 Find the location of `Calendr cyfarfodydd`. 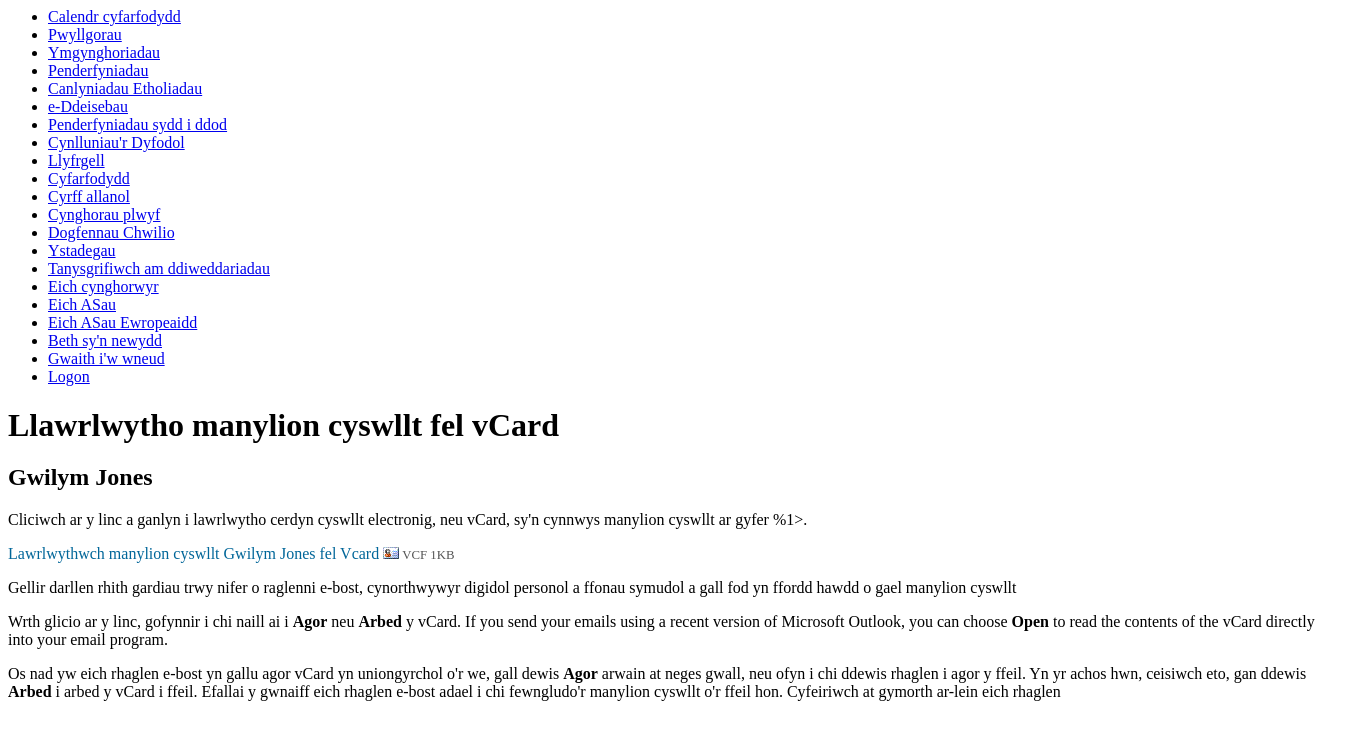

Calendr cyfarfodydd is located at coordinates (114, 16).